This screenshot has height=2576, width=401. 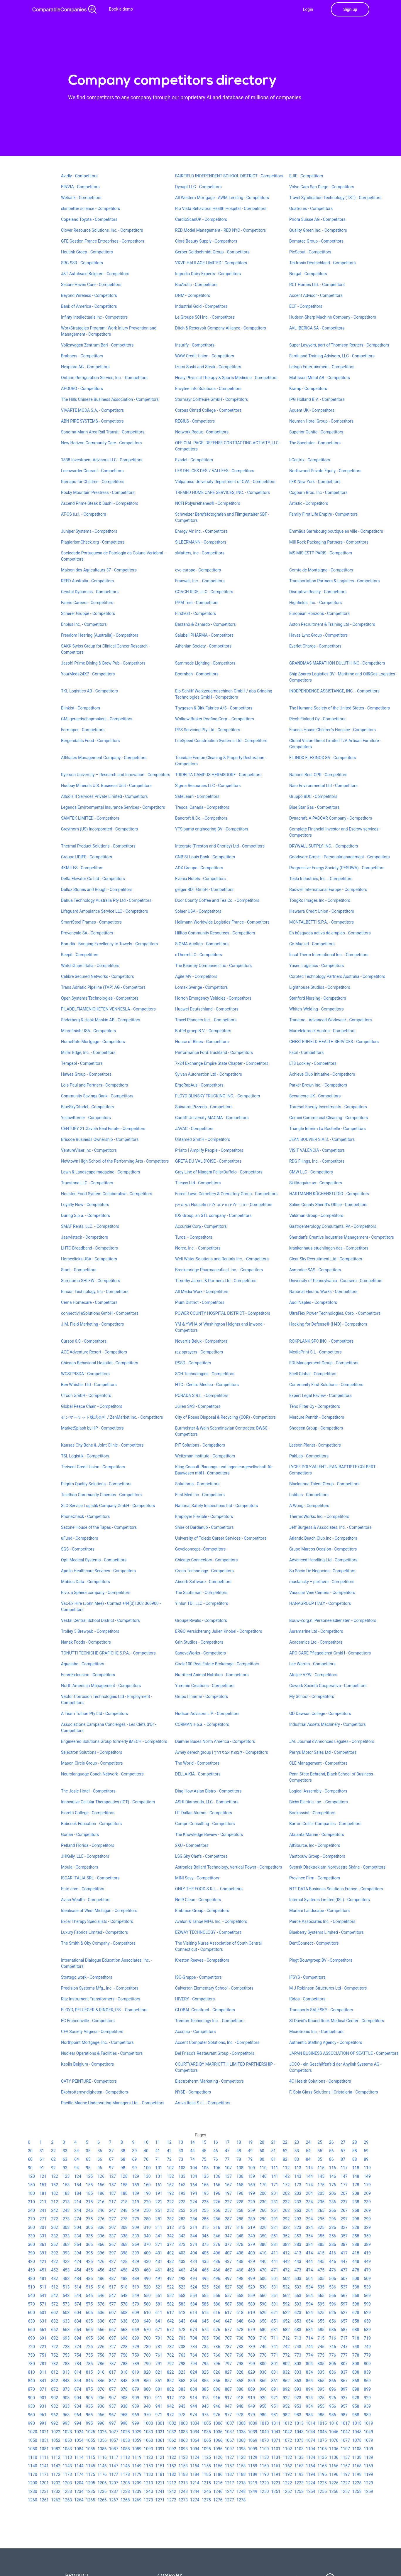 I want to click on 259, so click(x=251, y=2210).